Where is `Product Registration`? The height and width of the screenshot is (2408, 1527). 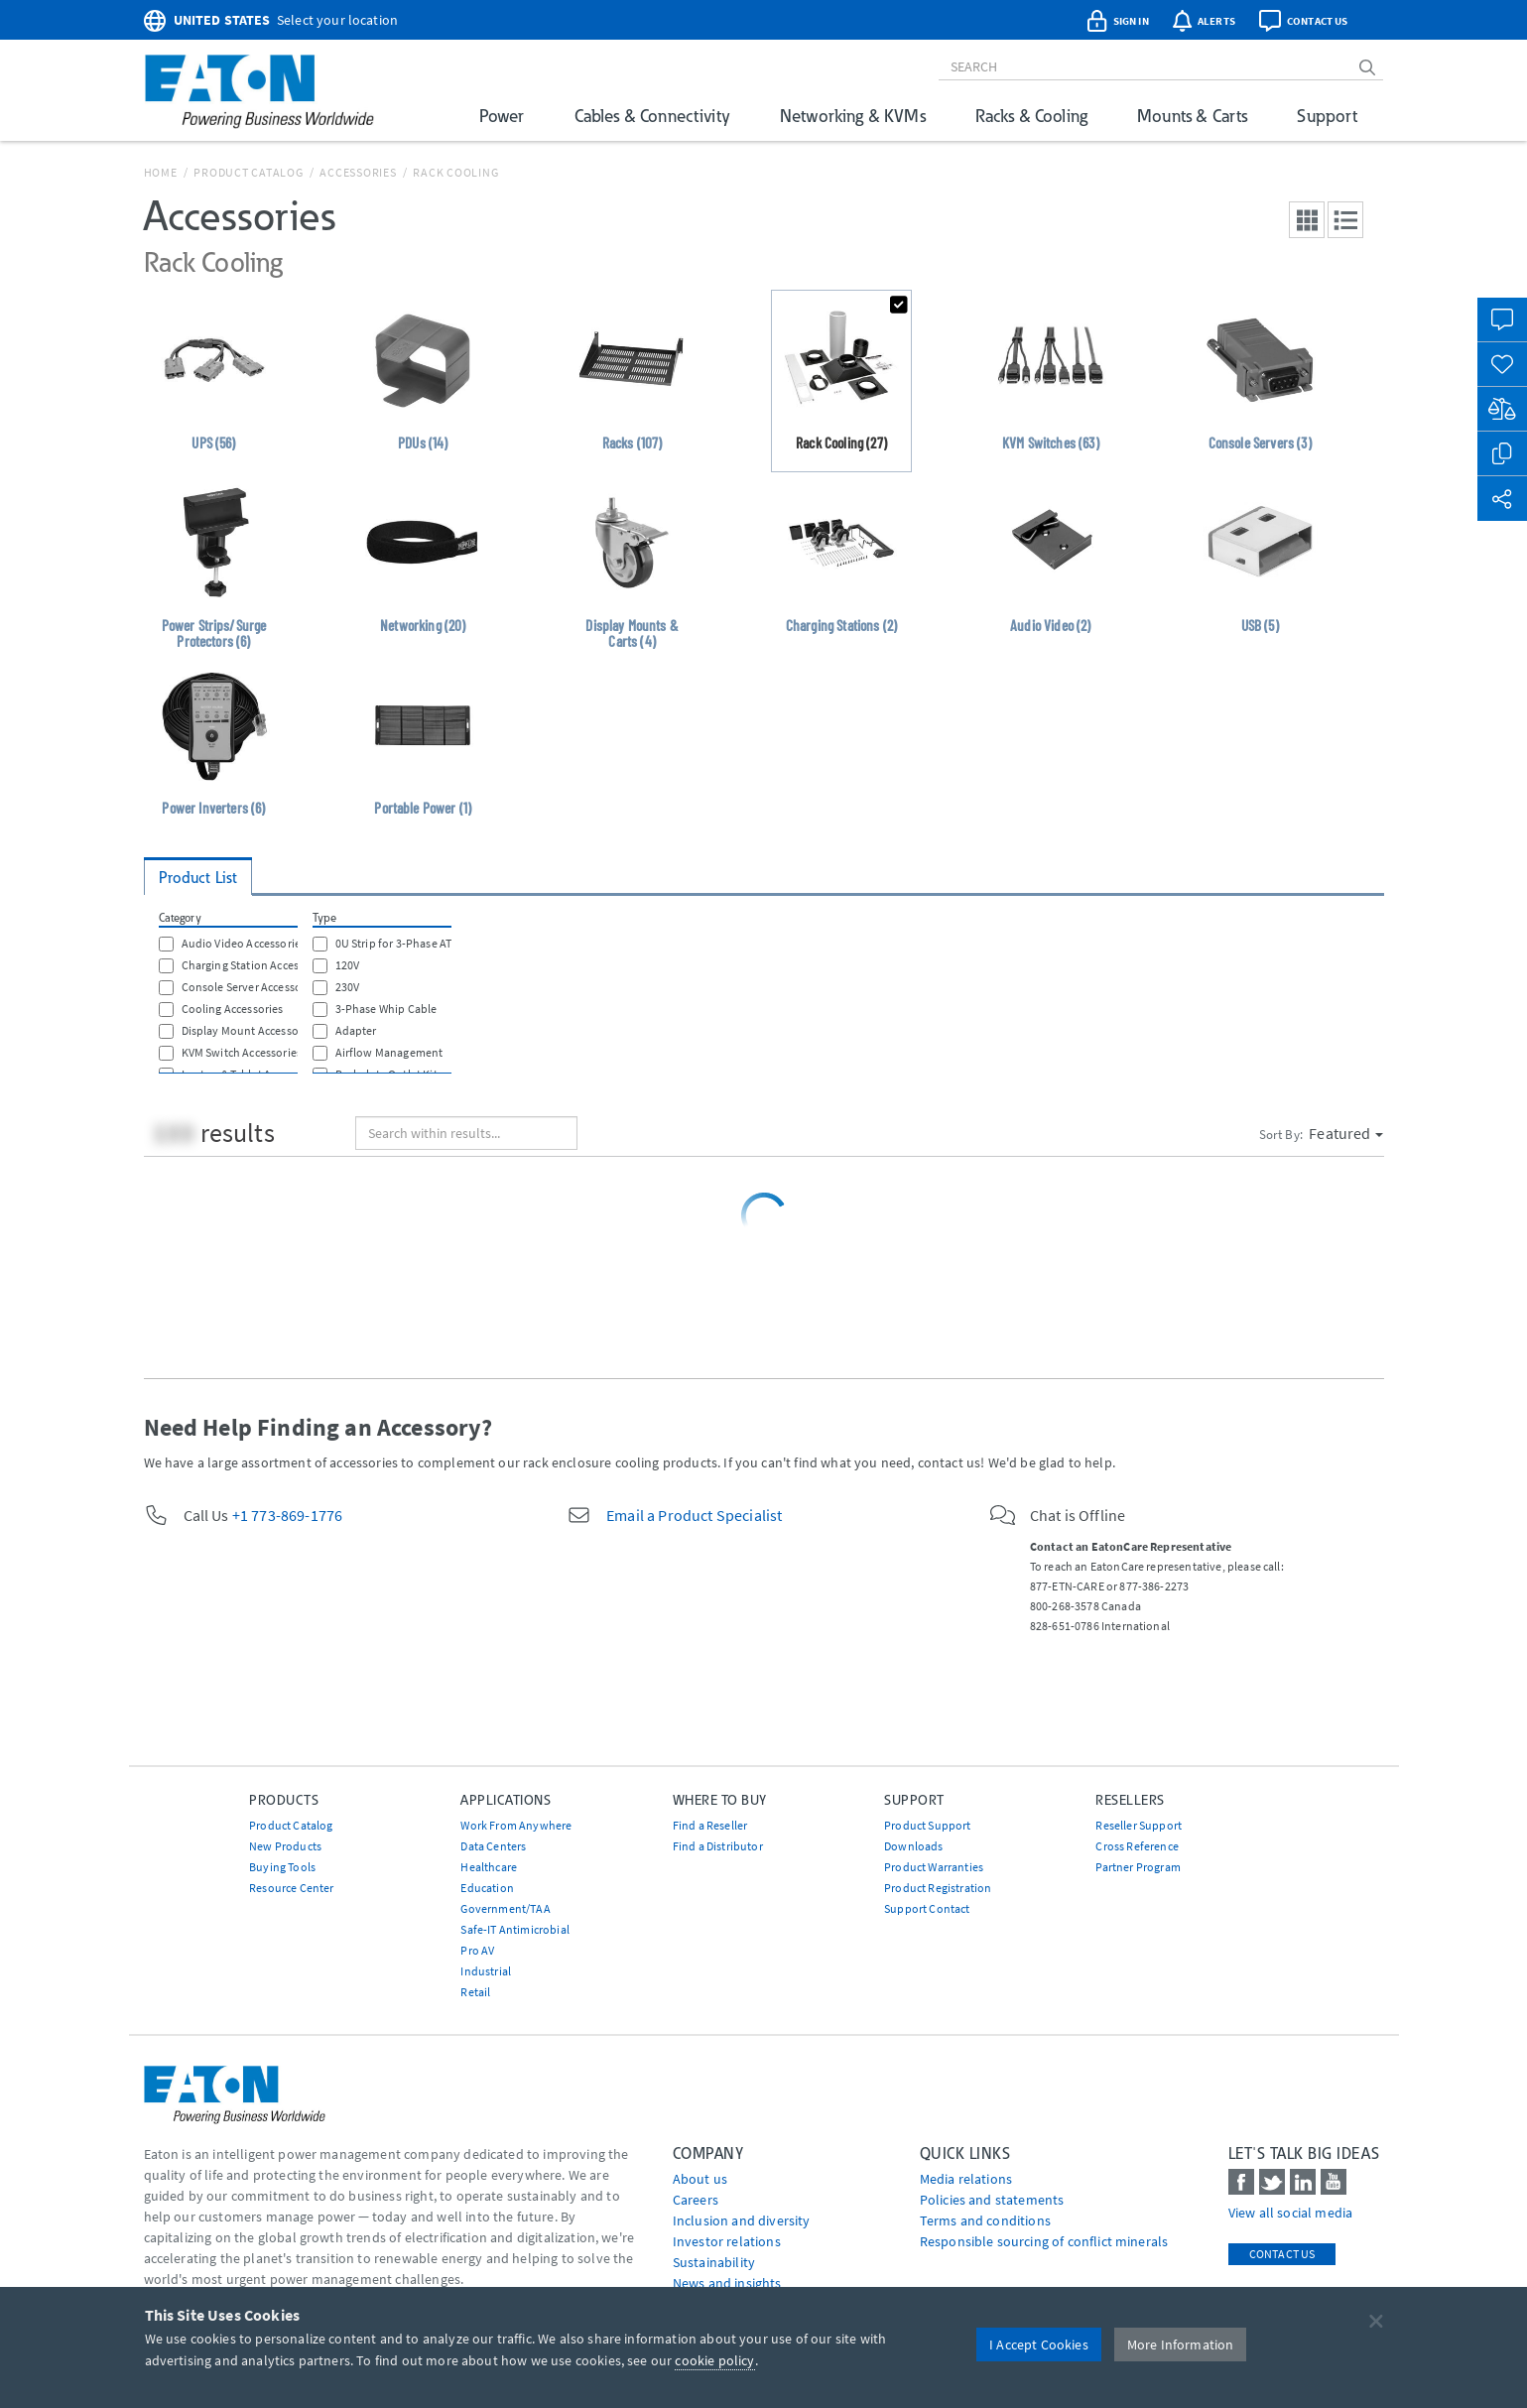
Product Registration is located at coordinates (937, 1887).